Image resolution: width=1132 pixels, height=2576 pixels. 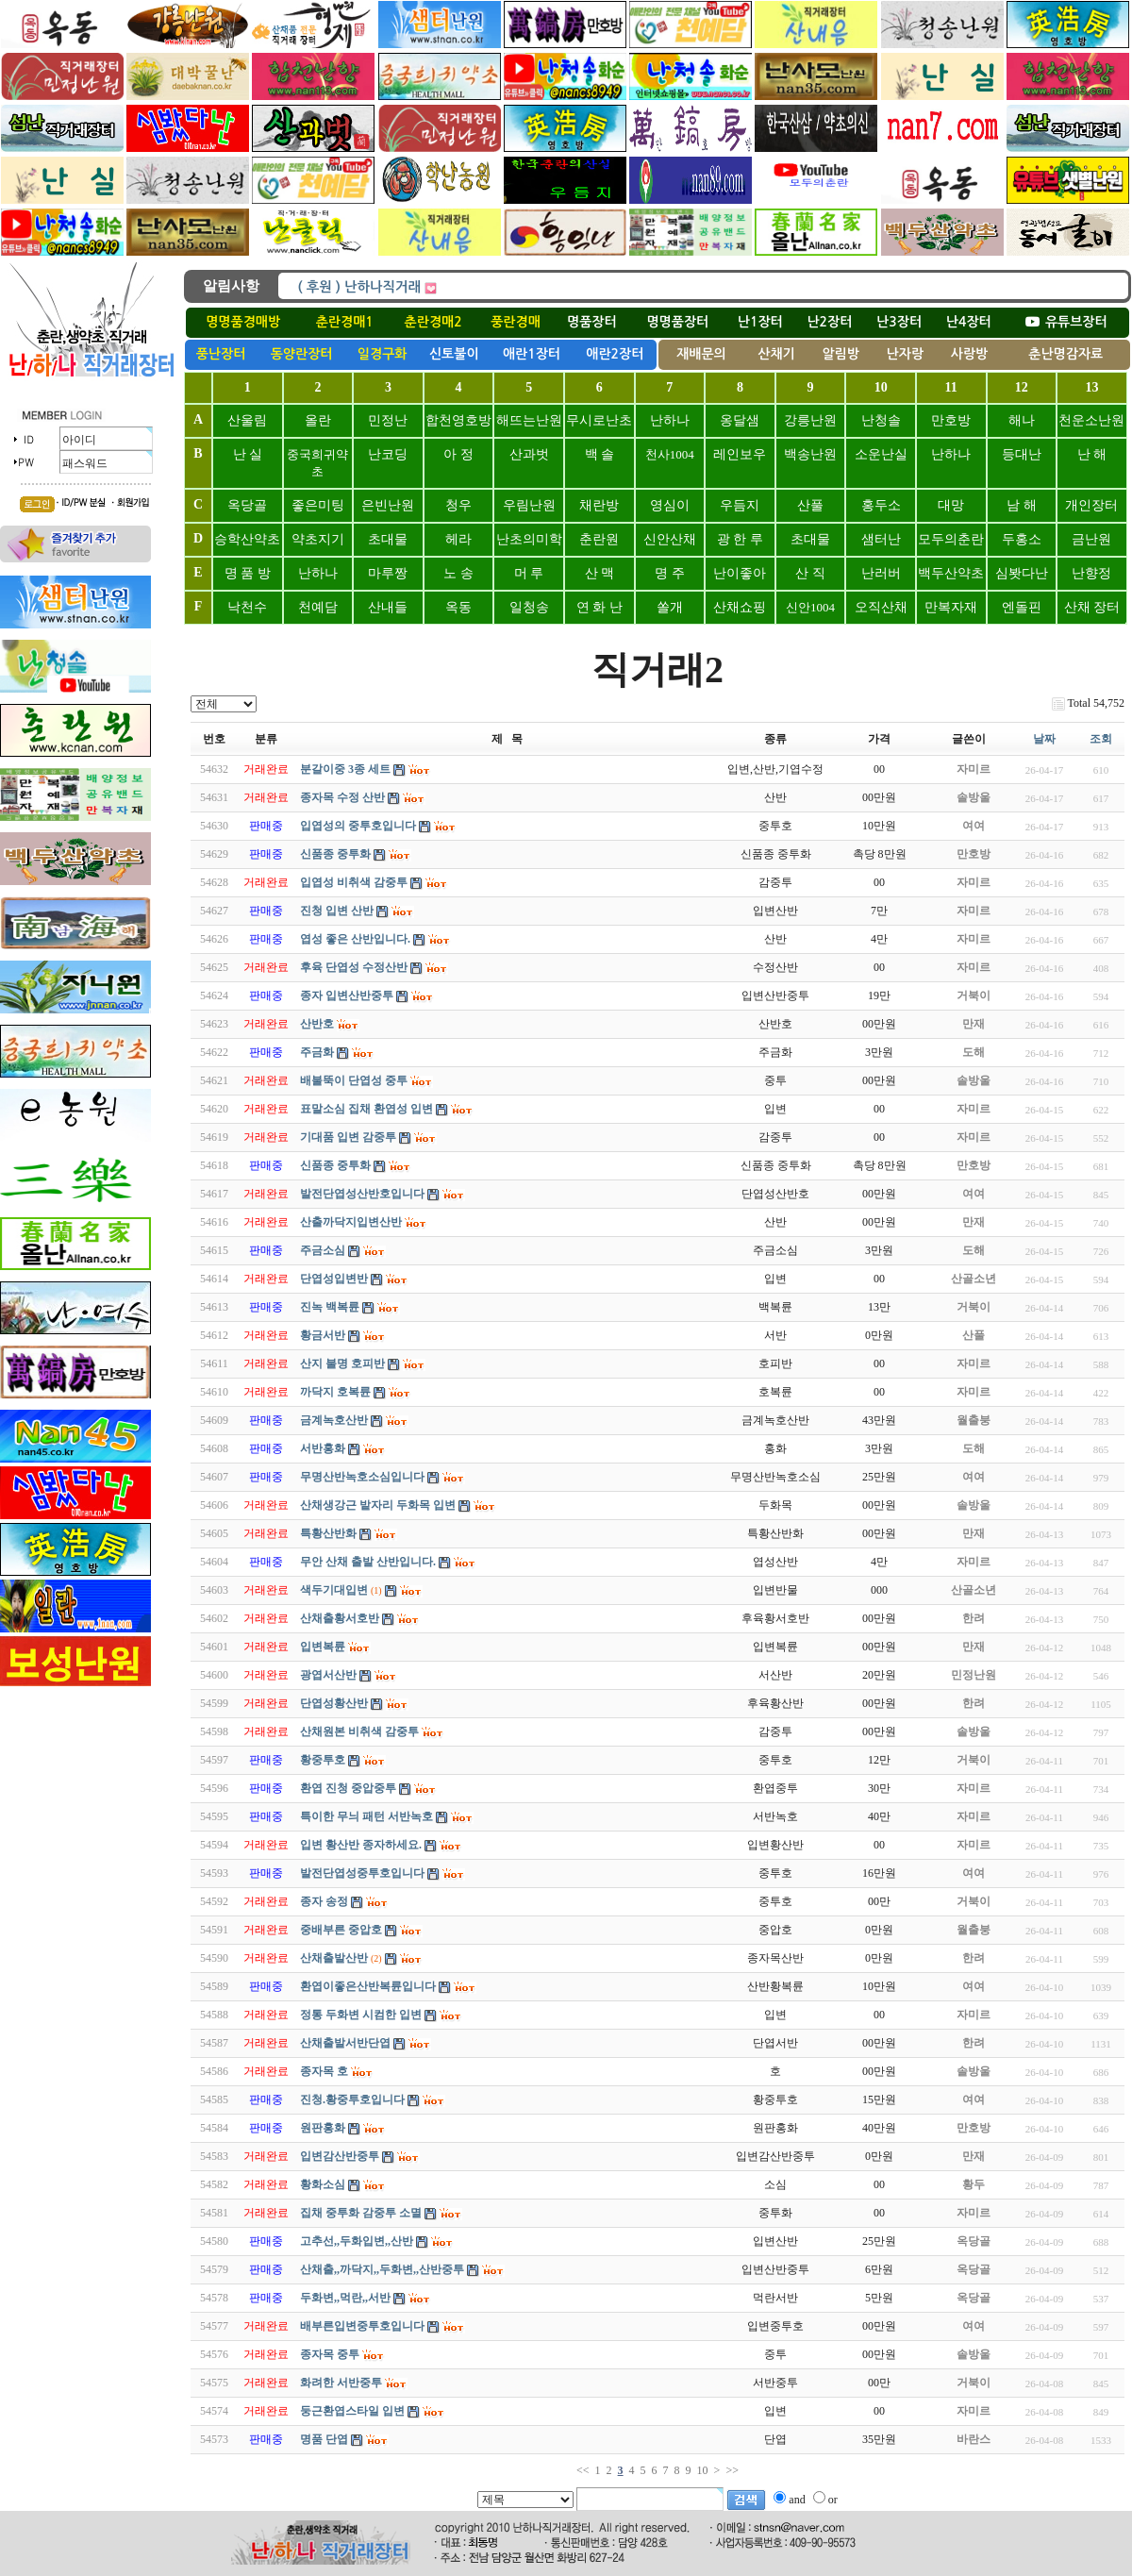 I want to click on 단엽성입변반, so click(x=334, y=1278).